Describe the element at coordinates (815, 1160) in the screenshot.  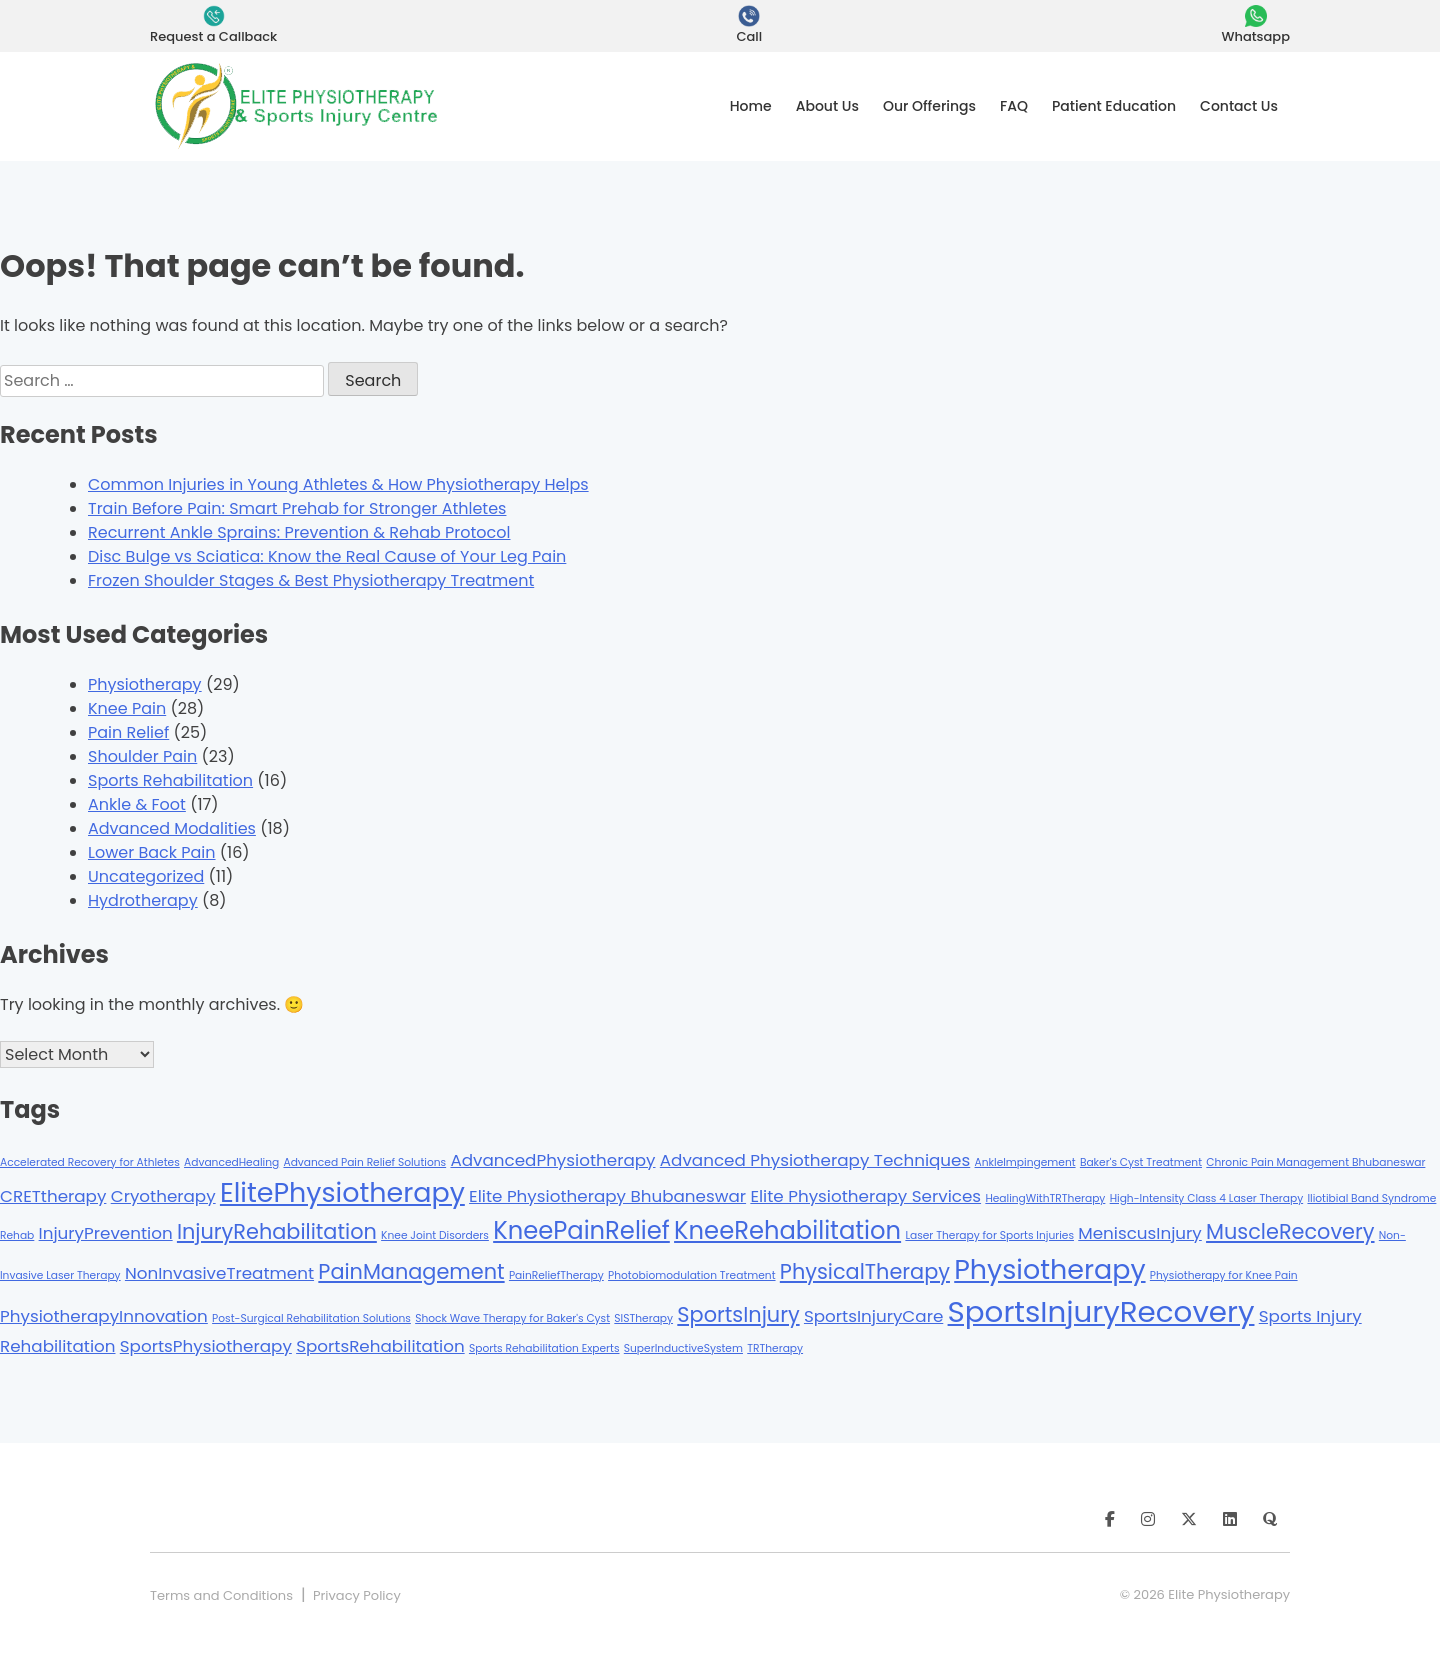
I see `Advanced Physiotherapy Techniques [Advanced Physiotherapy Techniques (2 items)]` at that location.